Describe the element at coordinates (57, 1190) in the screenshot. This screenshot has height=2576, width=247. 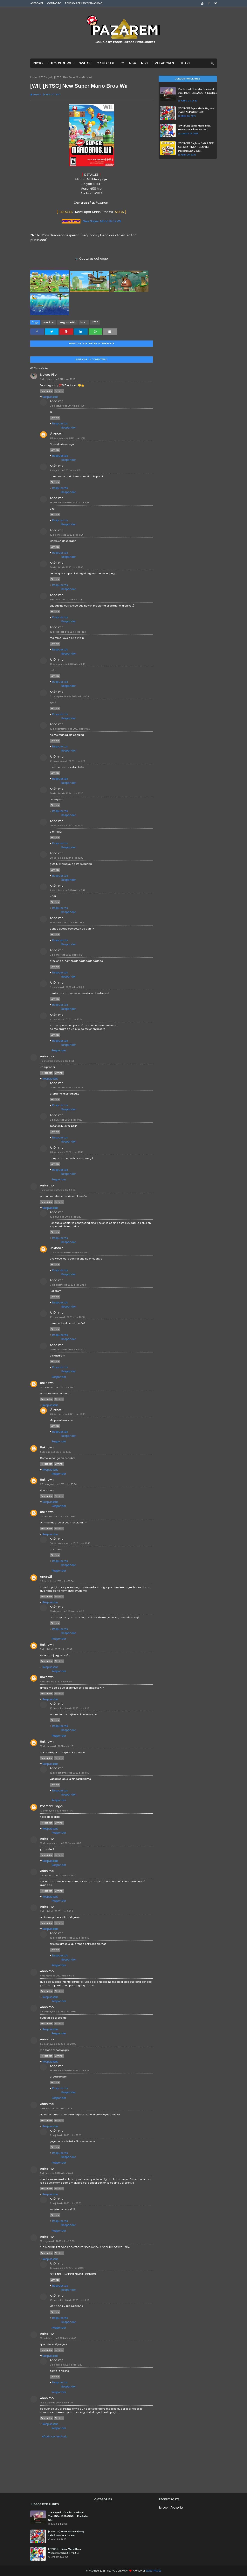
I see `7 de febrero de 2018 a las 22:48` at that location.